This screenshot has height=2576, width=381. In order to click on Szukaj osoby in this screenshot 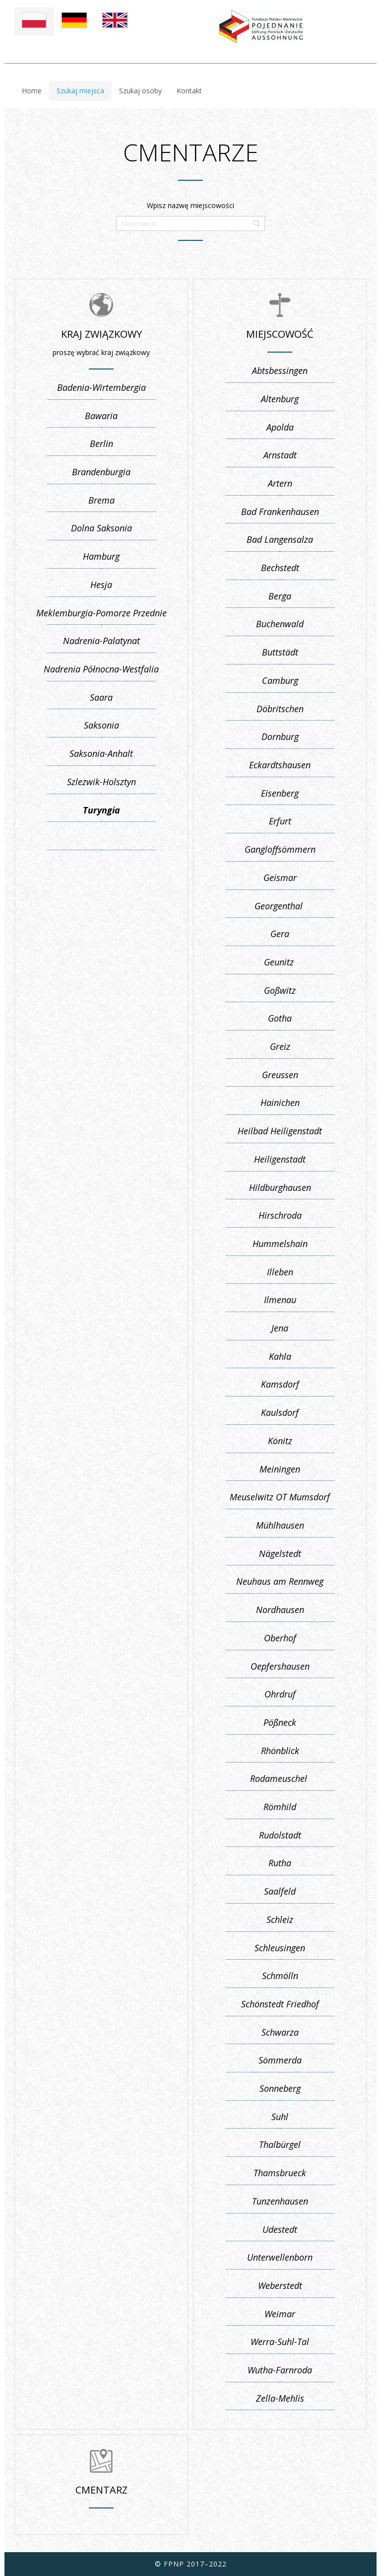, I will do `click(140, 90)`.